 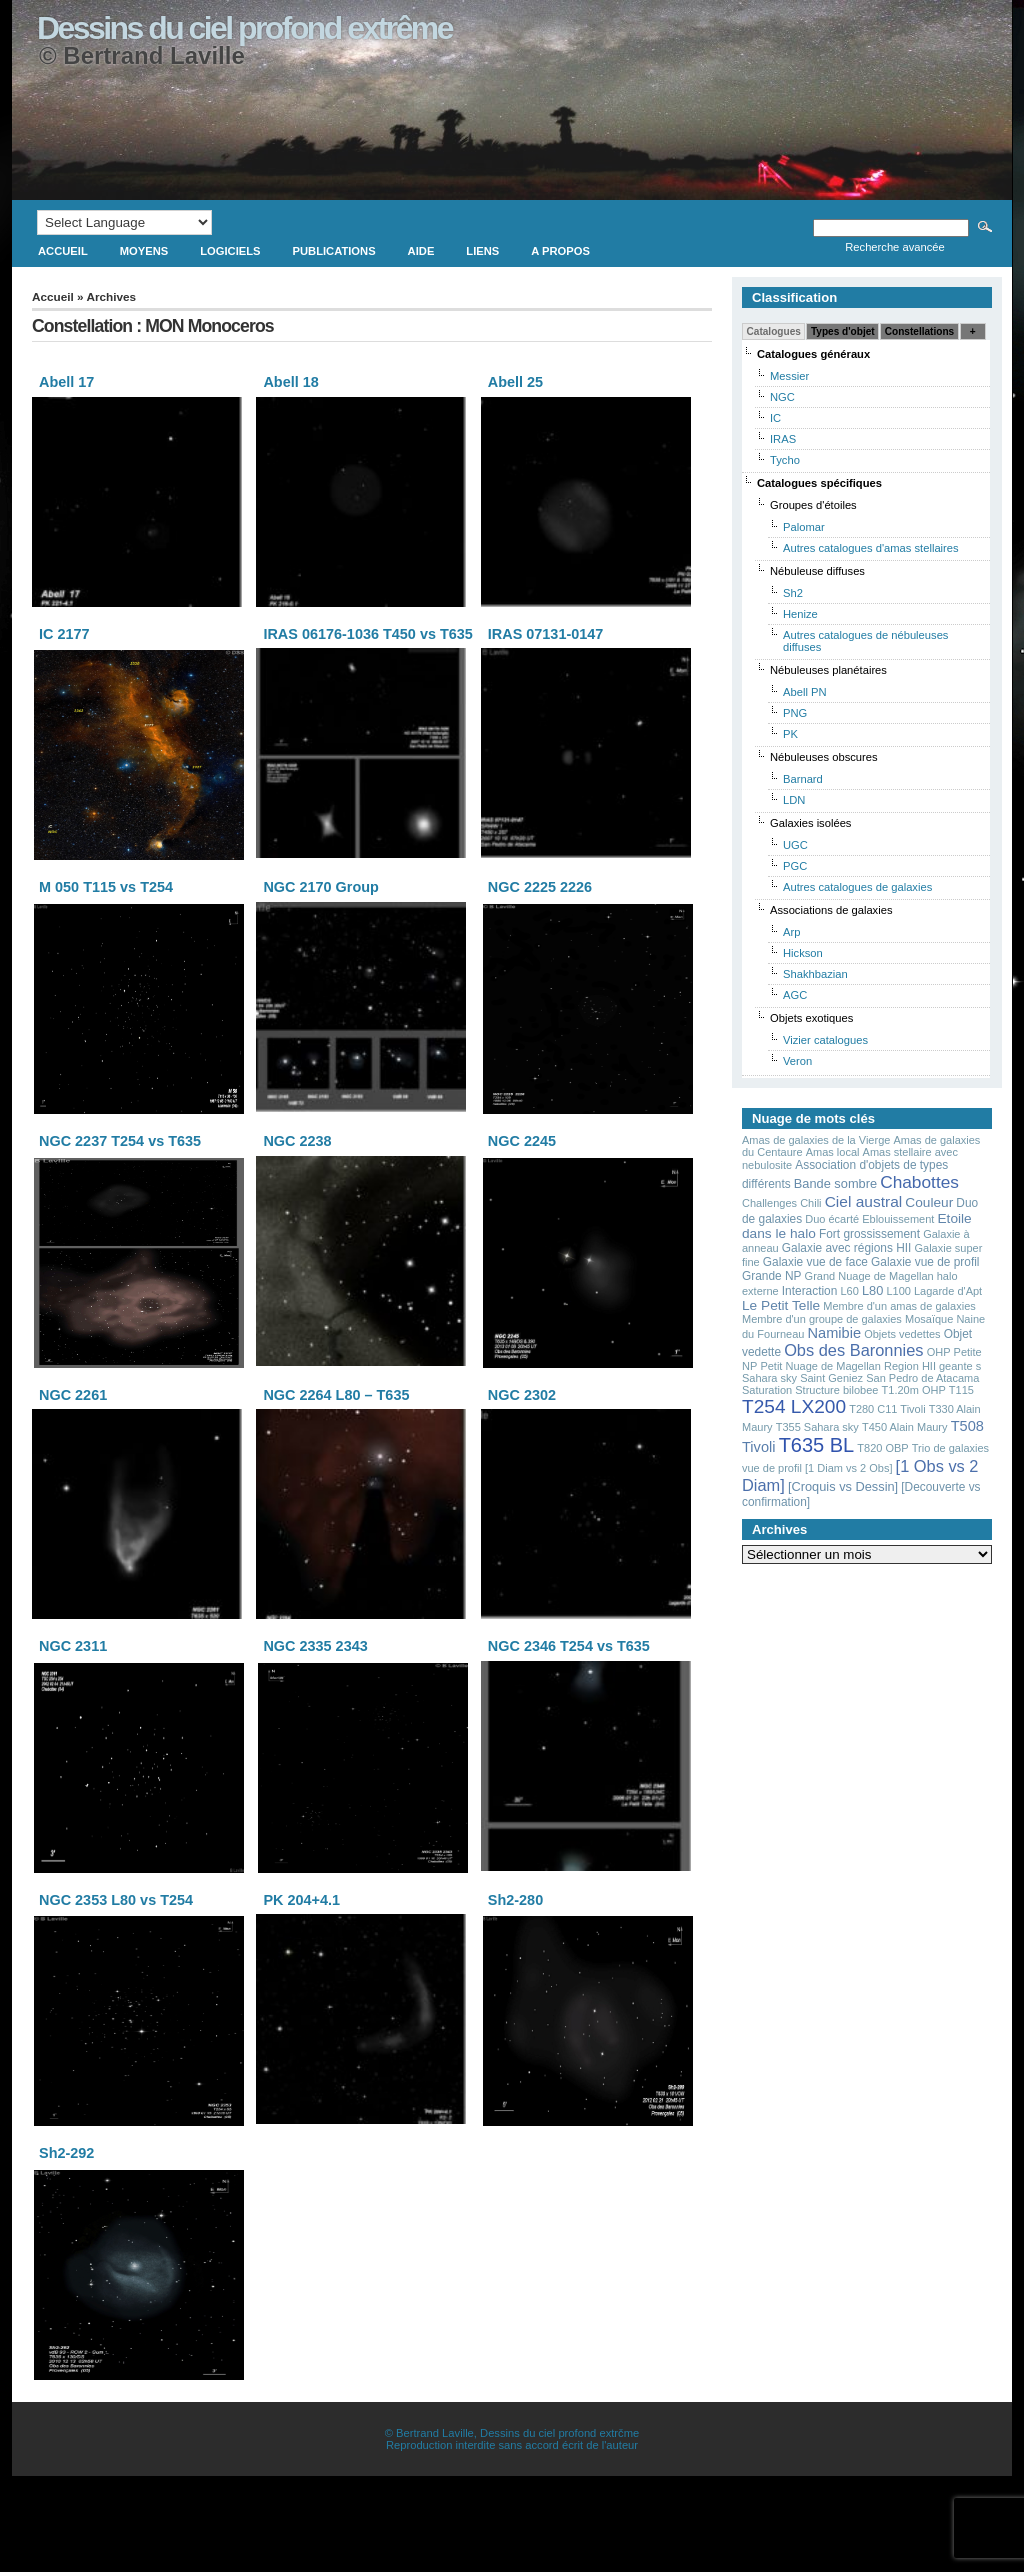 What do you see at coordinates (800, 614) in the screenshot?
I see `Henize` at bounding box center [800, 614].